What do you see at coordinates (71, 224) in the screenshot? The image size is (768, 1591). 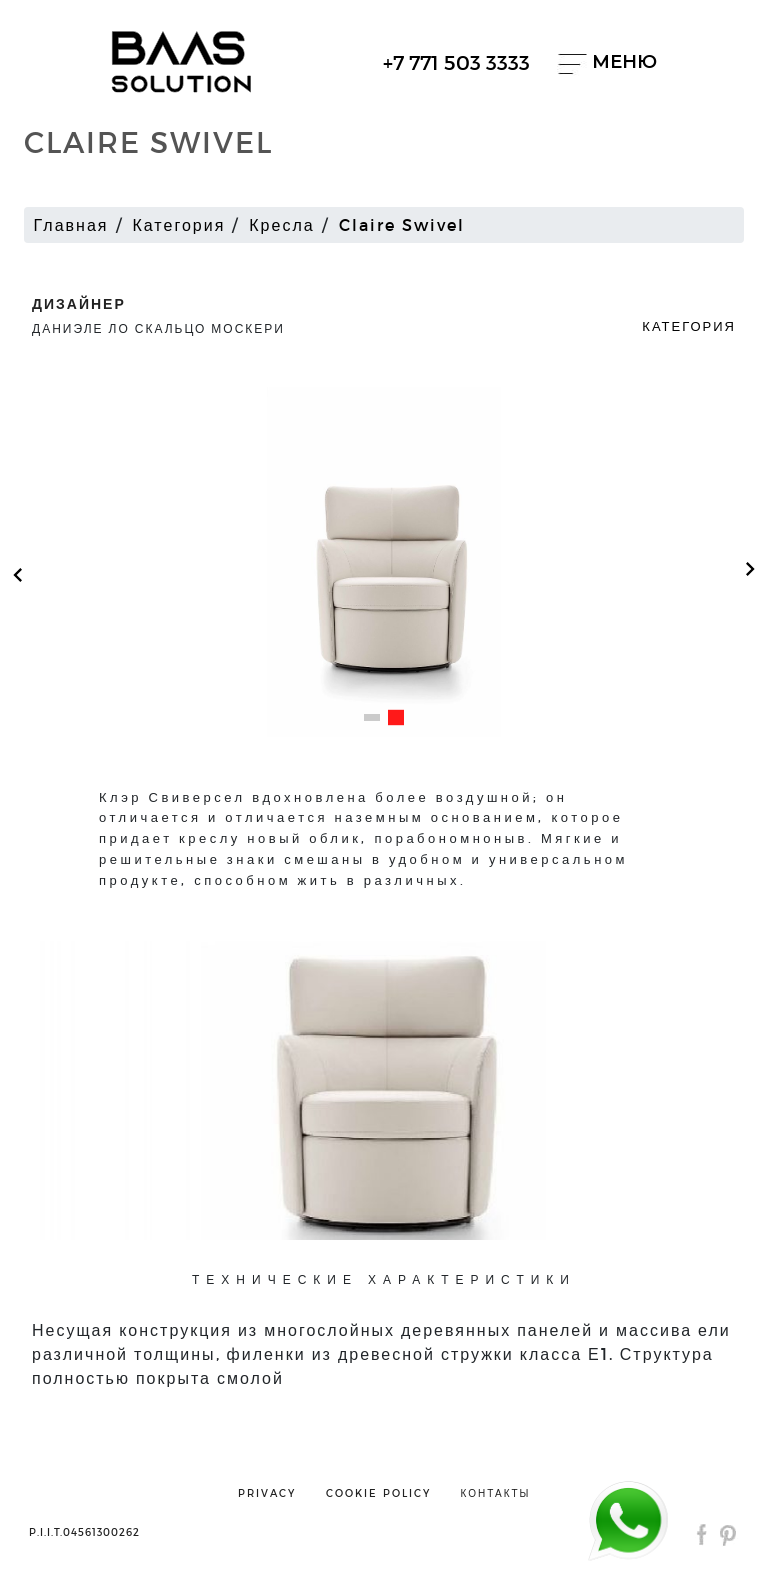 I see `Главная` at bounding box center [71, 224].